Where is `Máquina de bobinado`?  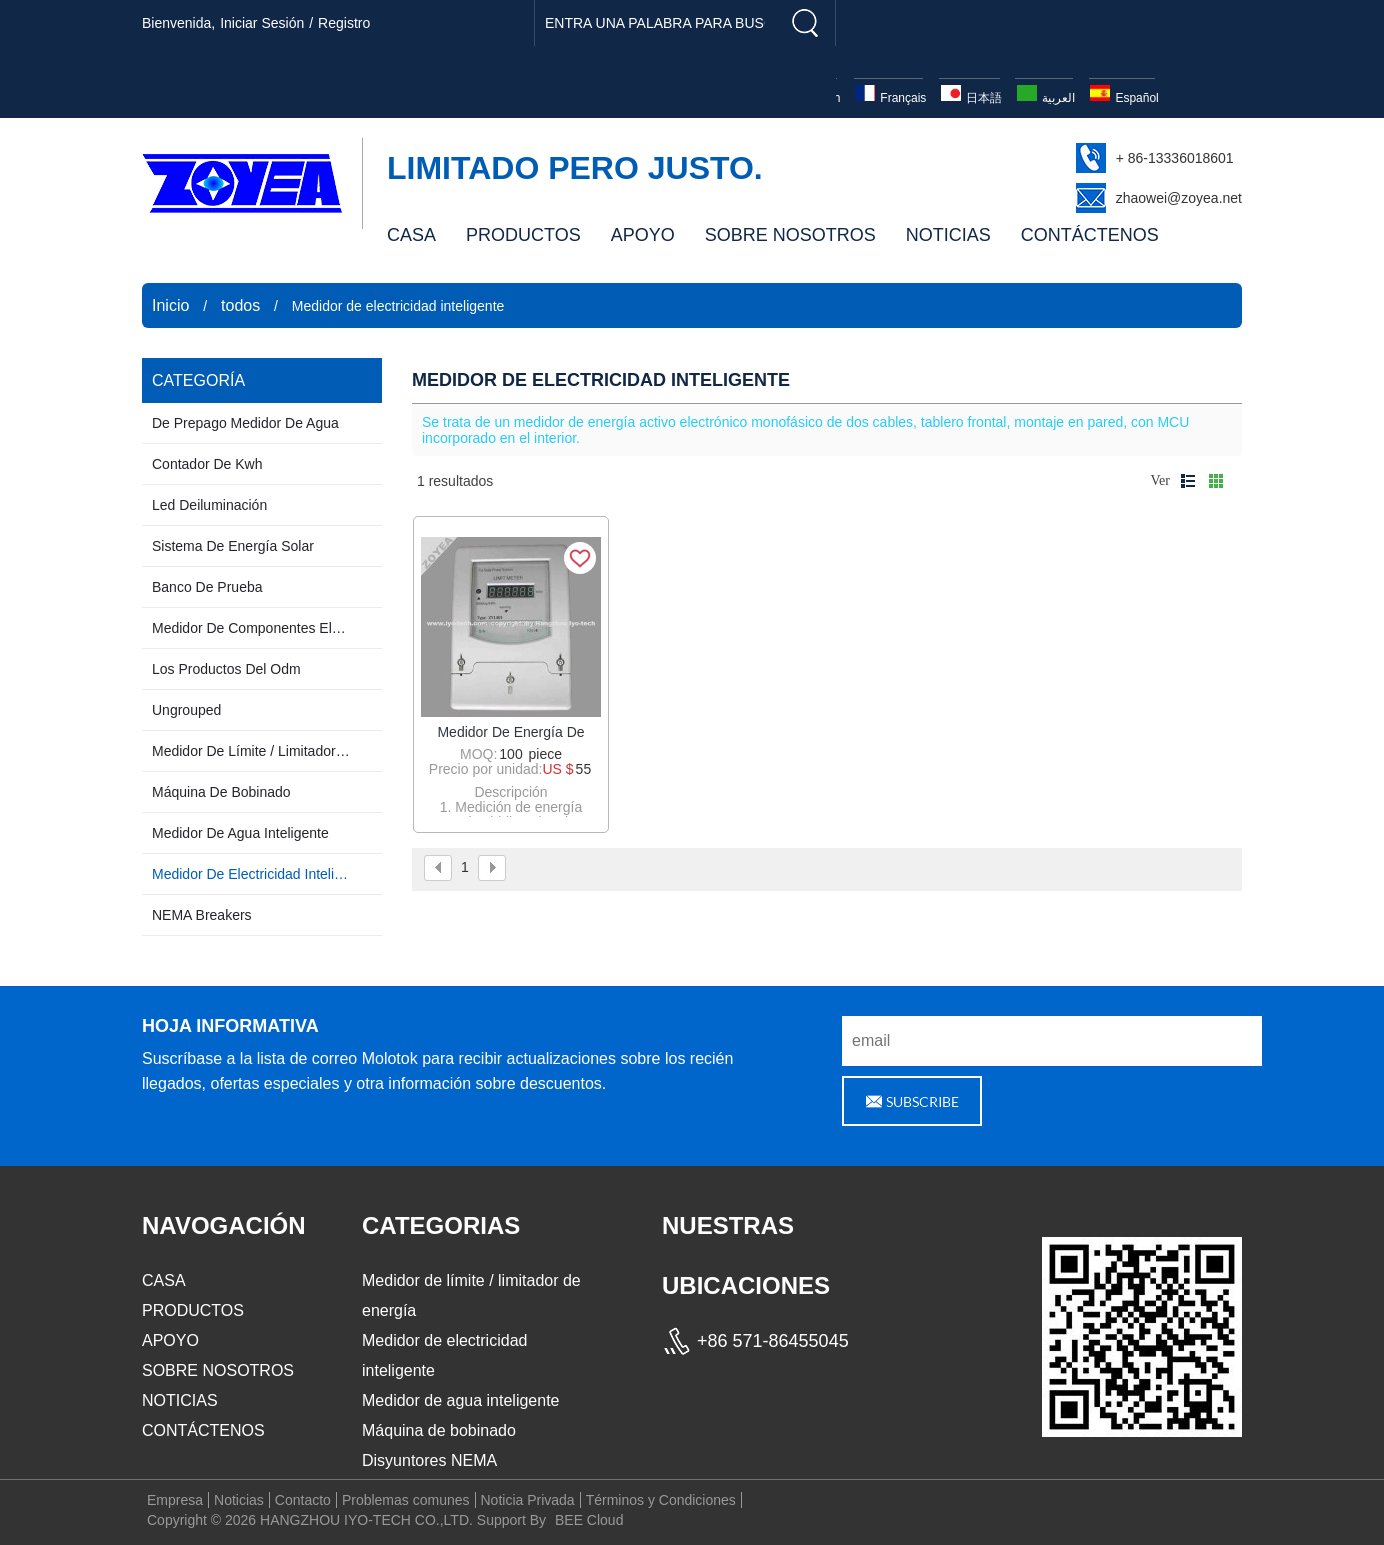 Máquina de bobinado is located at coordinates (439, 1430).